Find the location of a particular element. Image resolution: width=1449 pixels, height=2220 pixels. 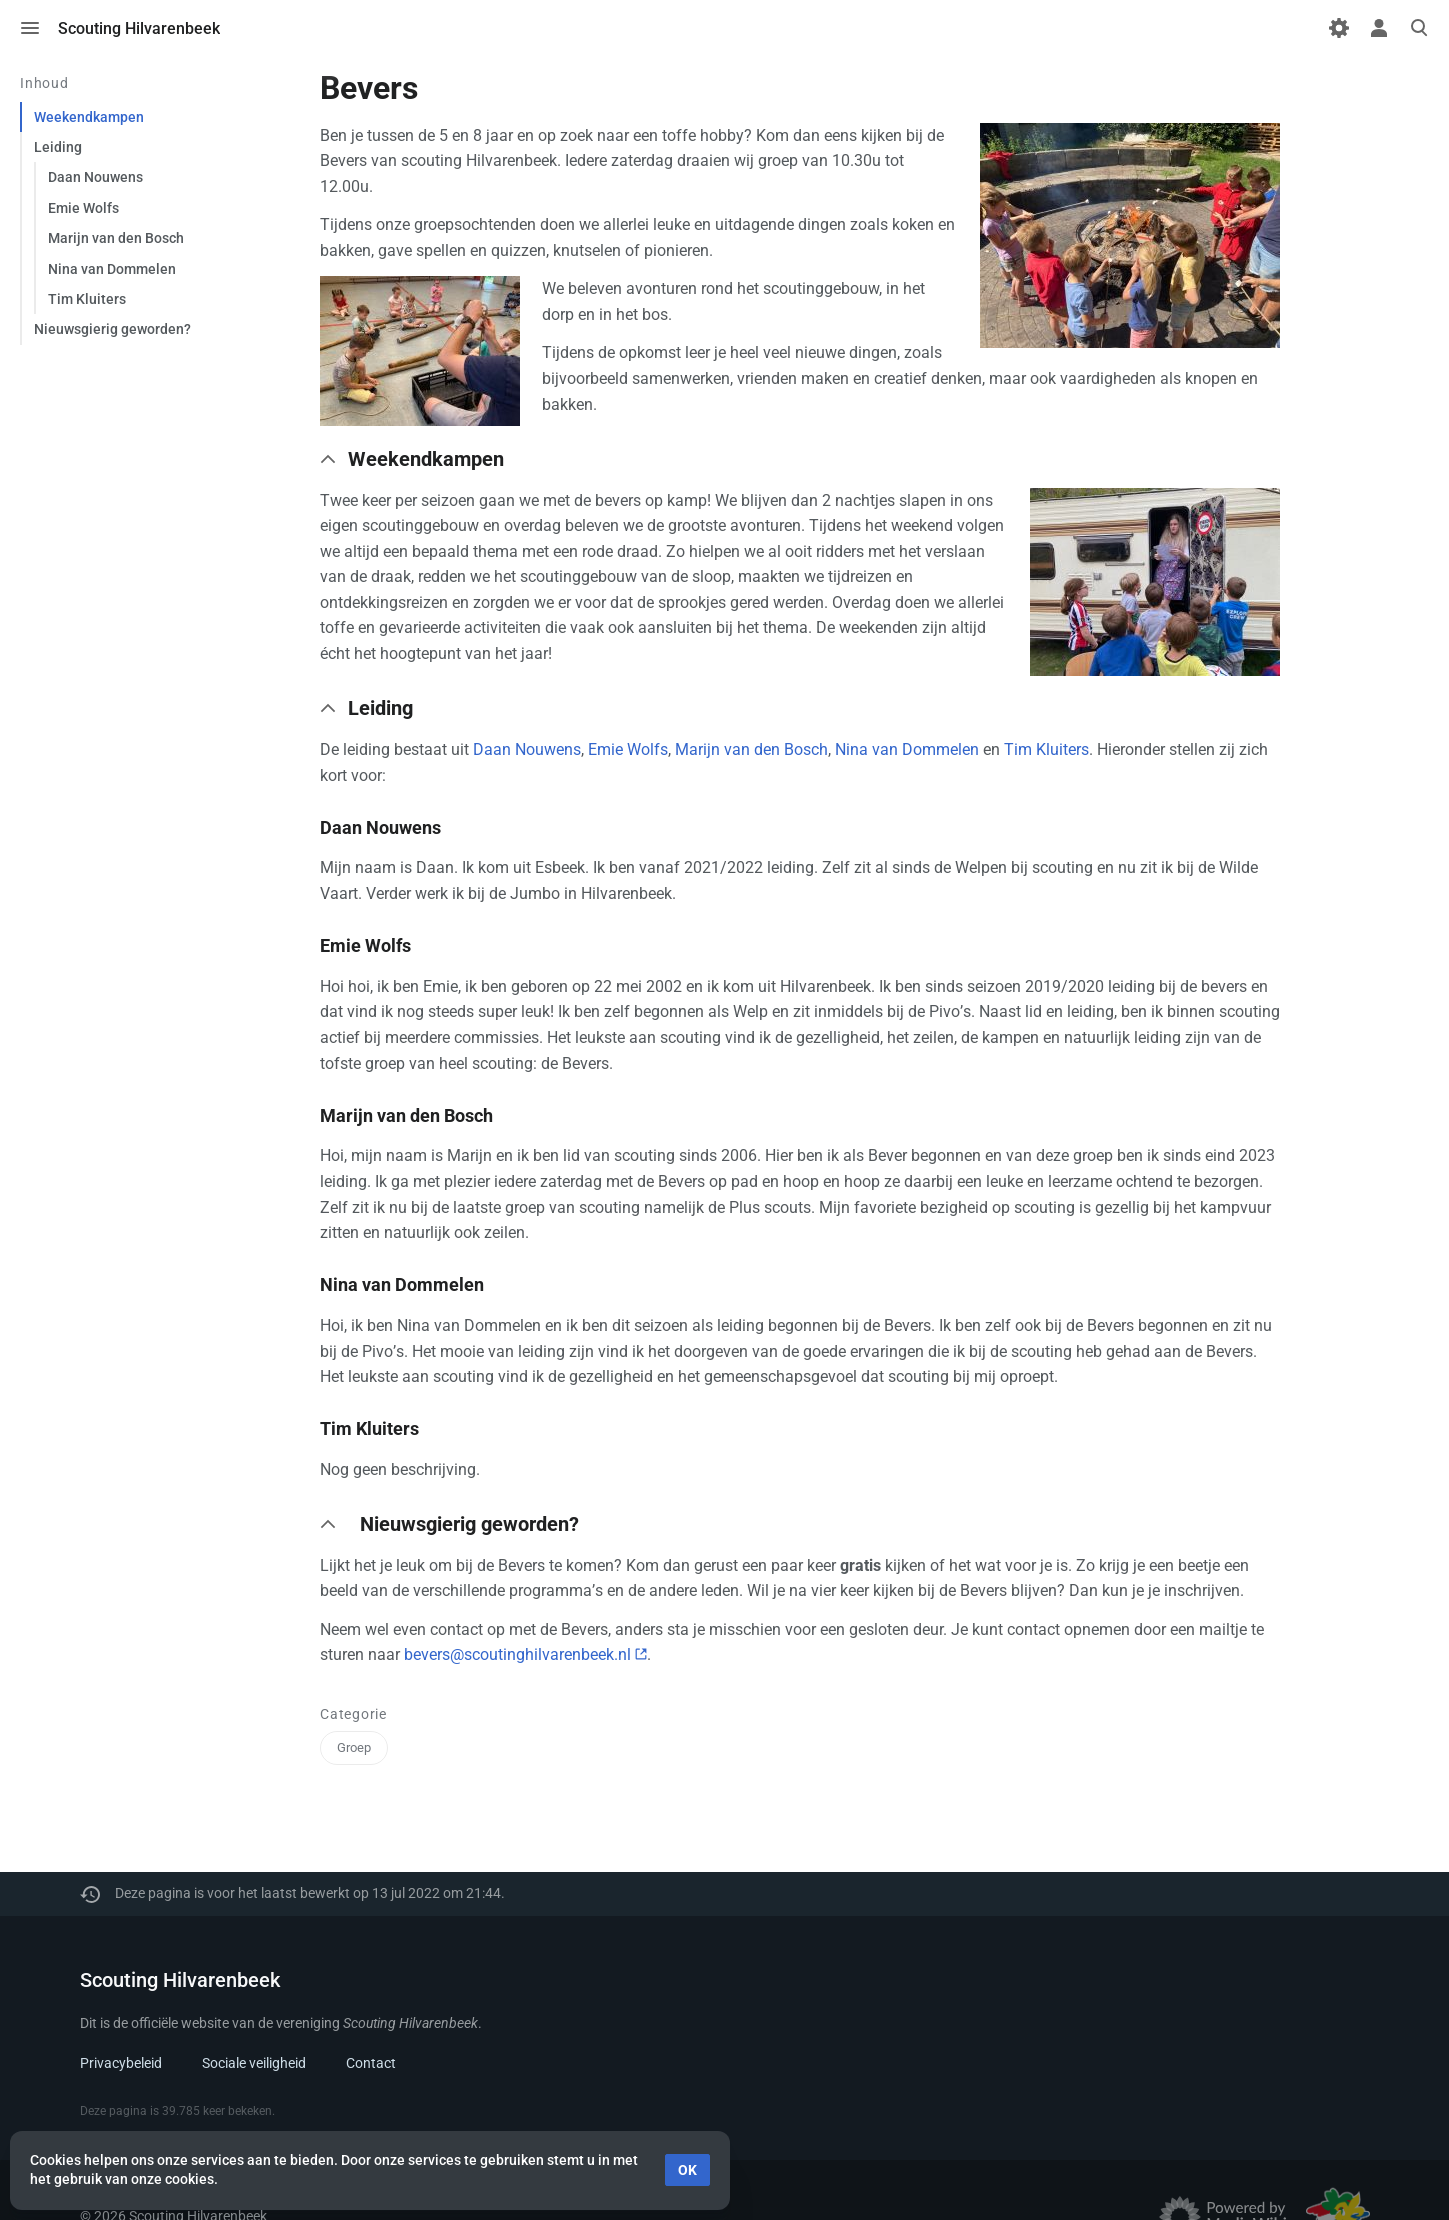

Categorie is located at coordinates (353, 1714).